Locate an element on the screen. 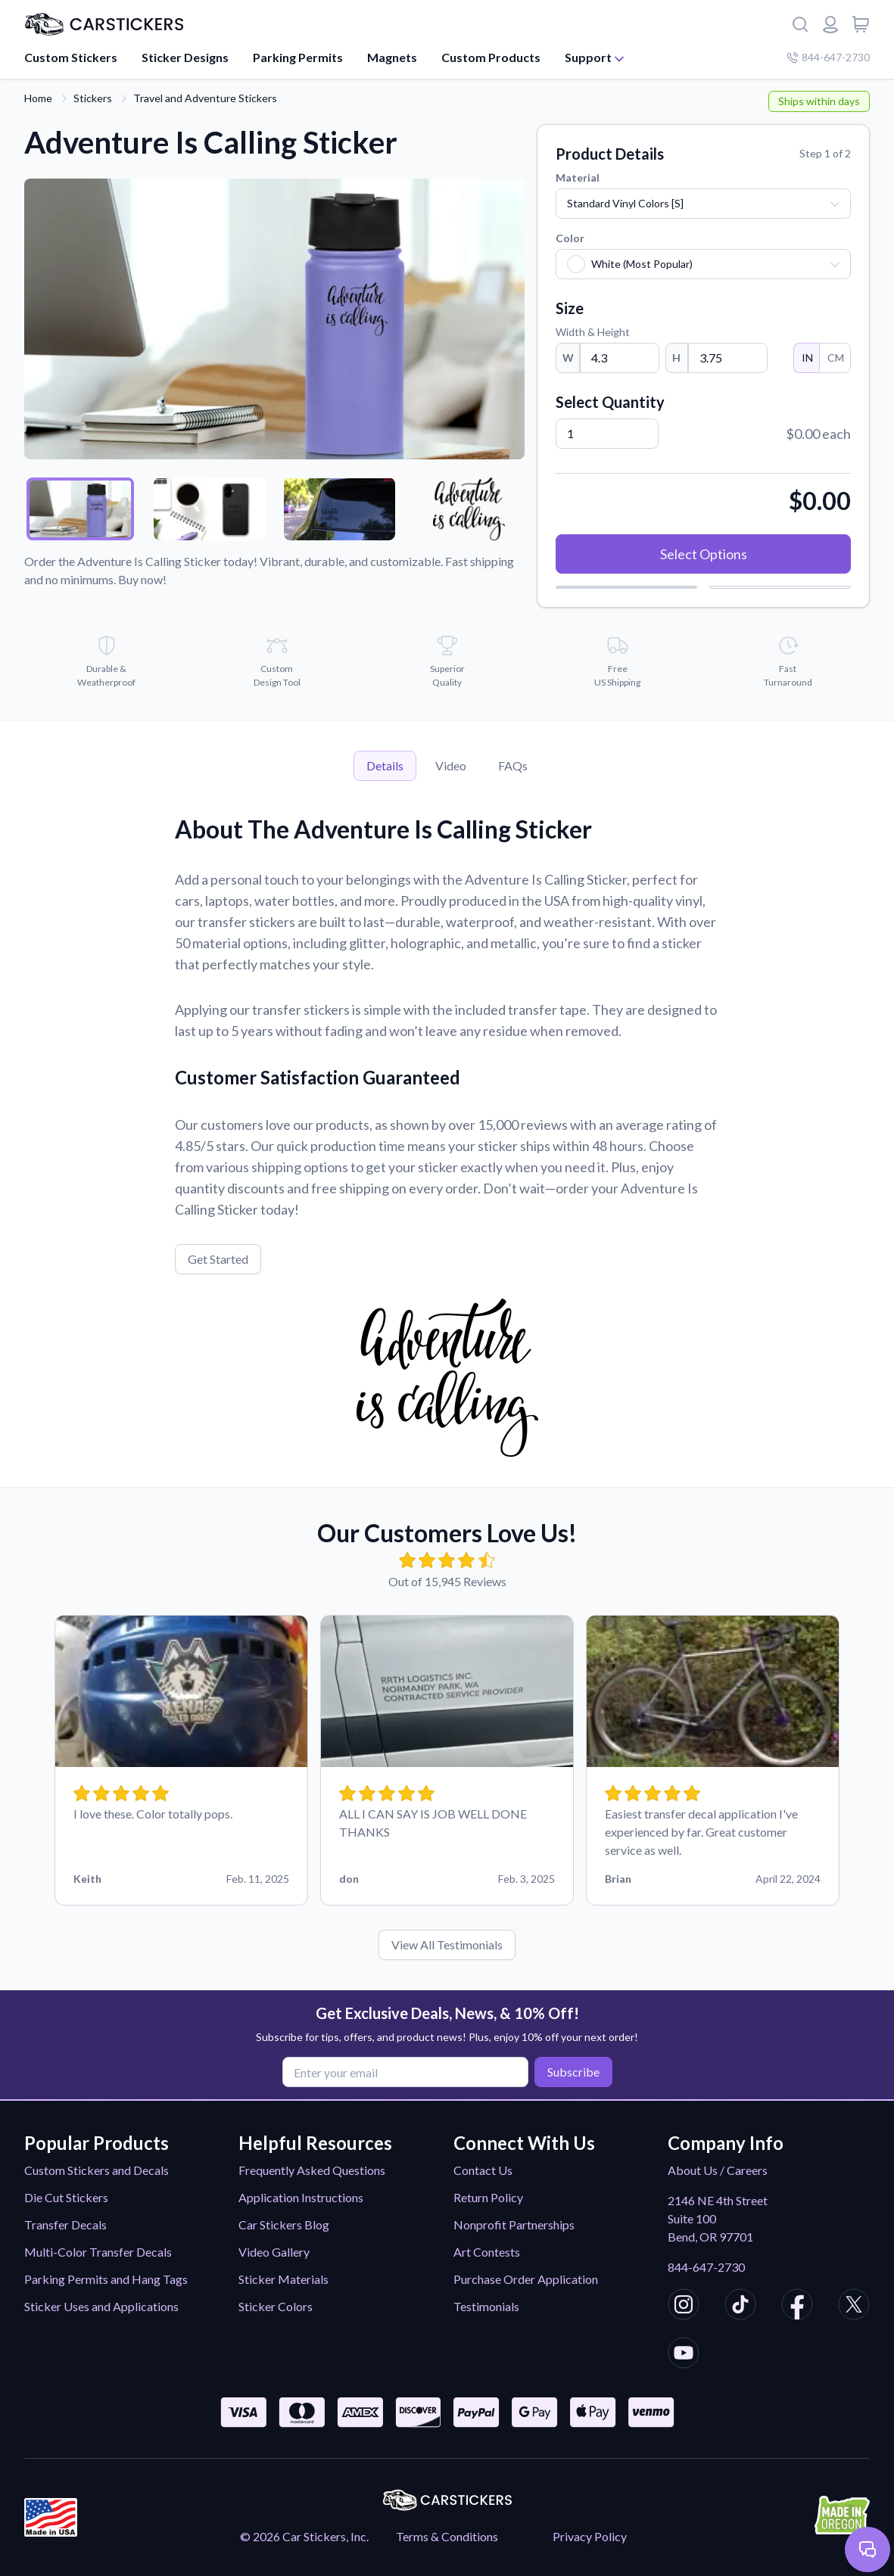 This screenshot has height=2576, width=894. Application Instructions is located at coordinates (300, 2197).